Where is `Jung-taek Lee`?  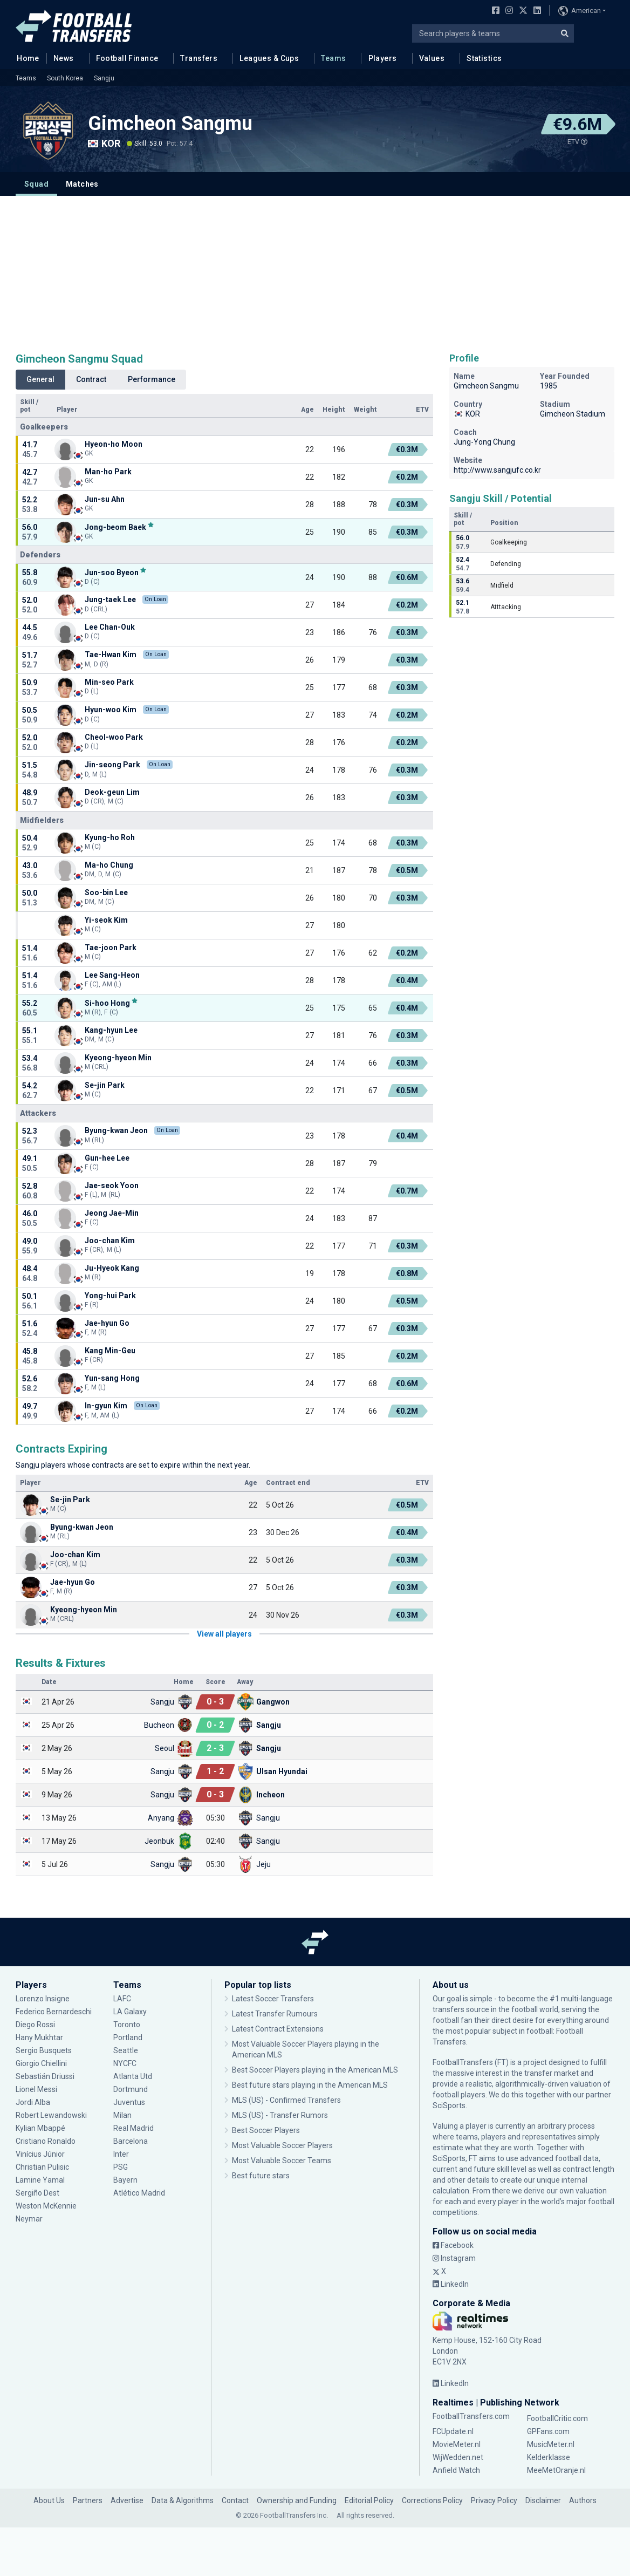
Jung-taek Lee is located at coordinates (110, 599).